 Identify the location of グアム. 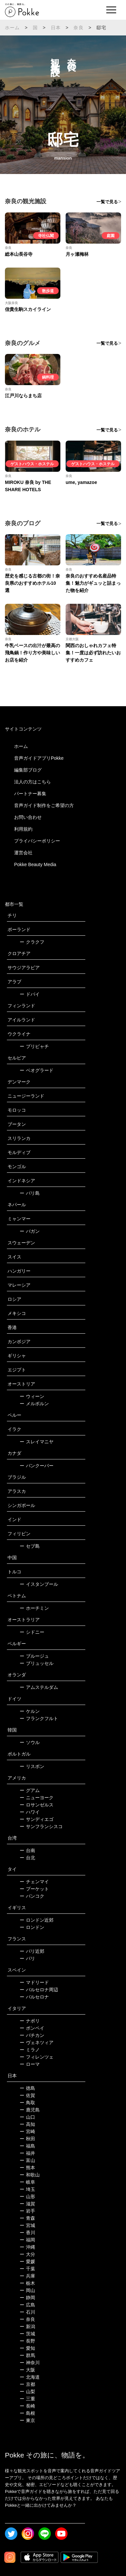
(30, 1790).